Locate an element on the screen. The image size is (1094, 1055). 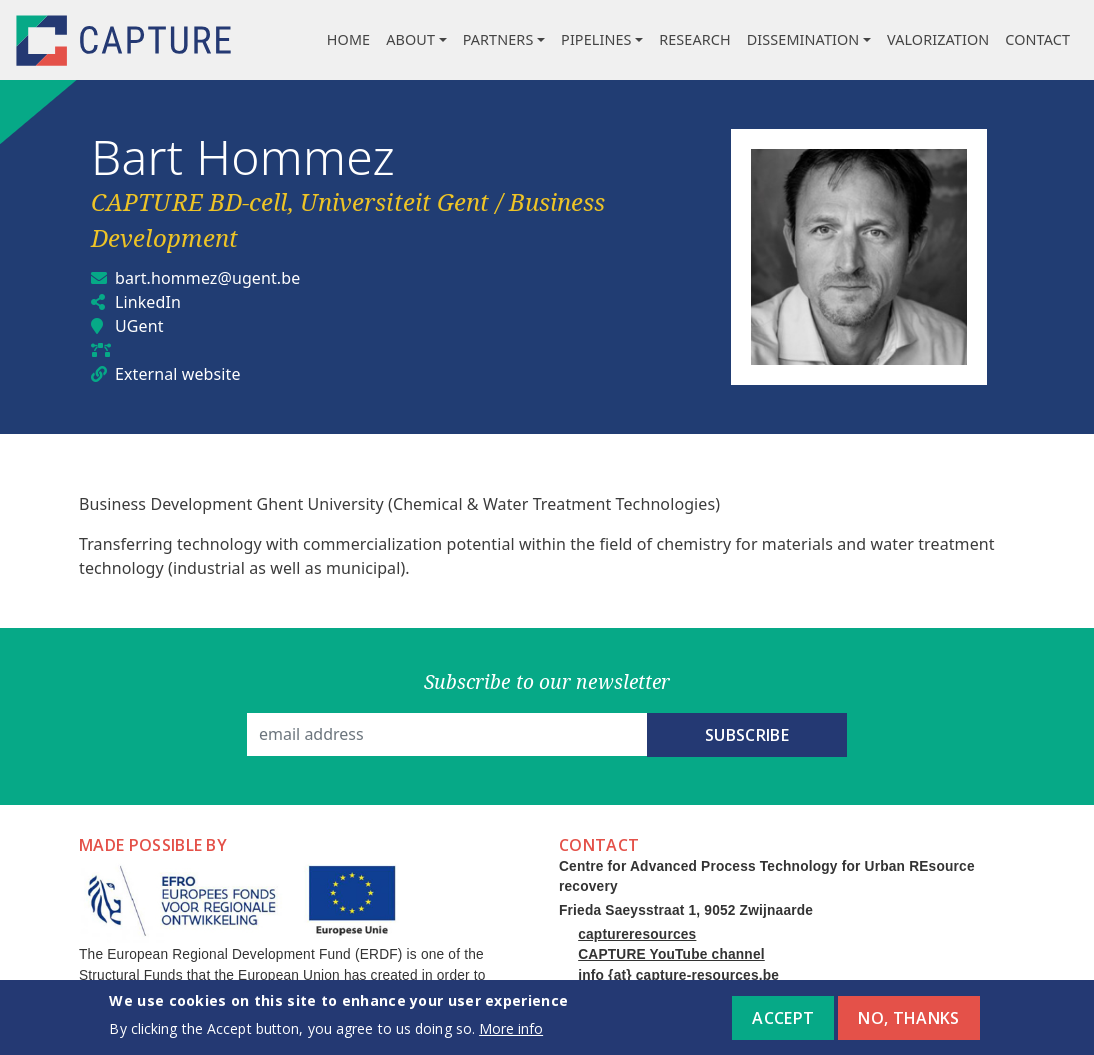
No, thanks is located at coordinates (908, 1023).